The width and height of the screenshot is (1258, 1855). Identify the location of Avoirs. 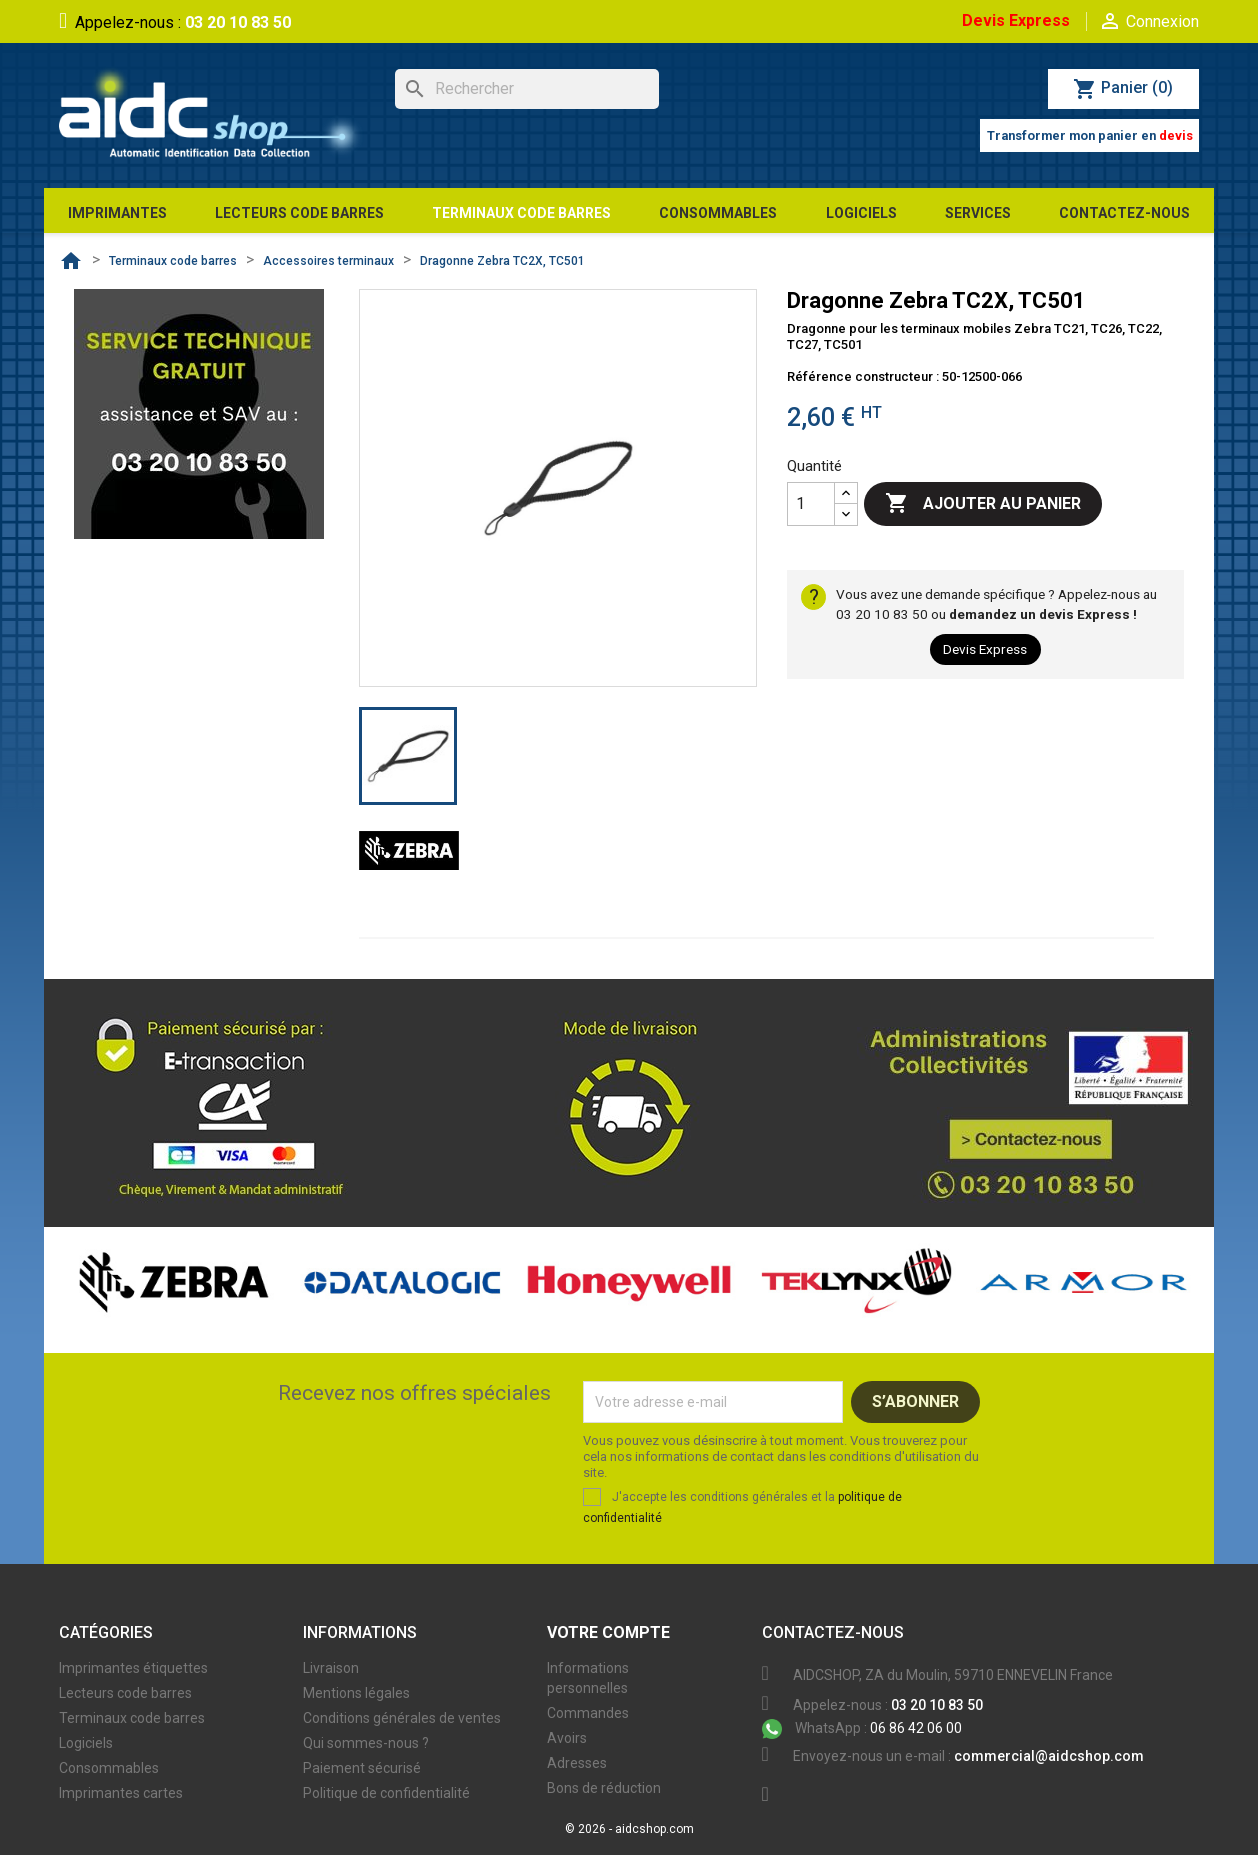
(567, 1738).